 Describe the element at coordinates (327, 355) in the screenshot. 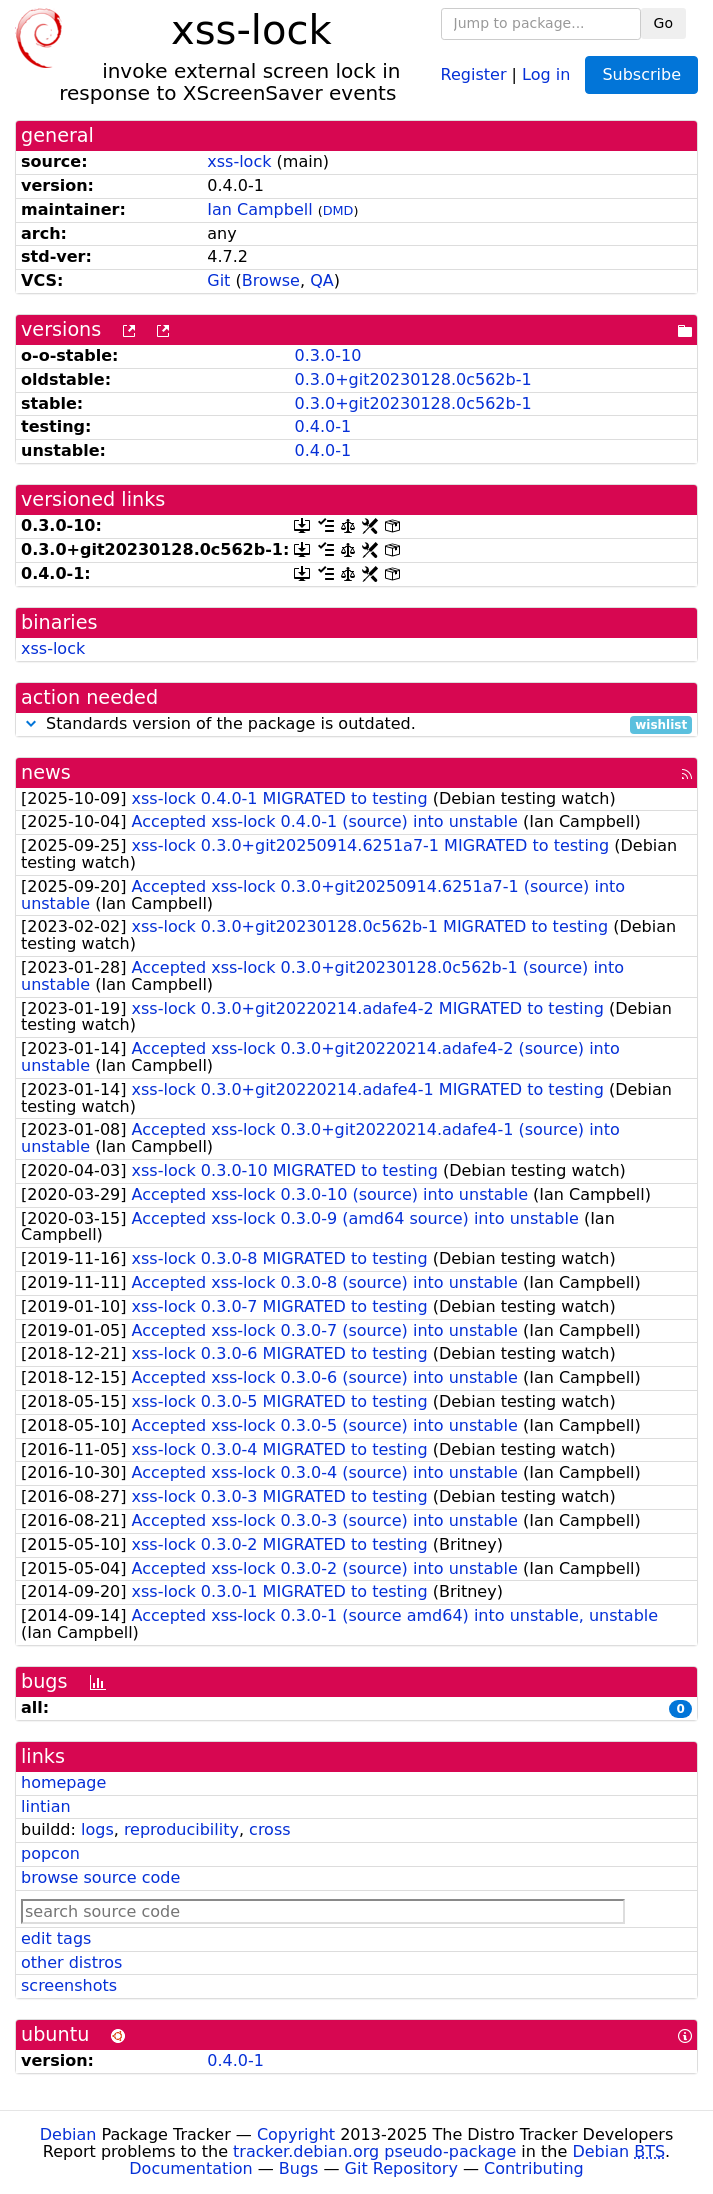

I see `0.3.0-10` at that location.